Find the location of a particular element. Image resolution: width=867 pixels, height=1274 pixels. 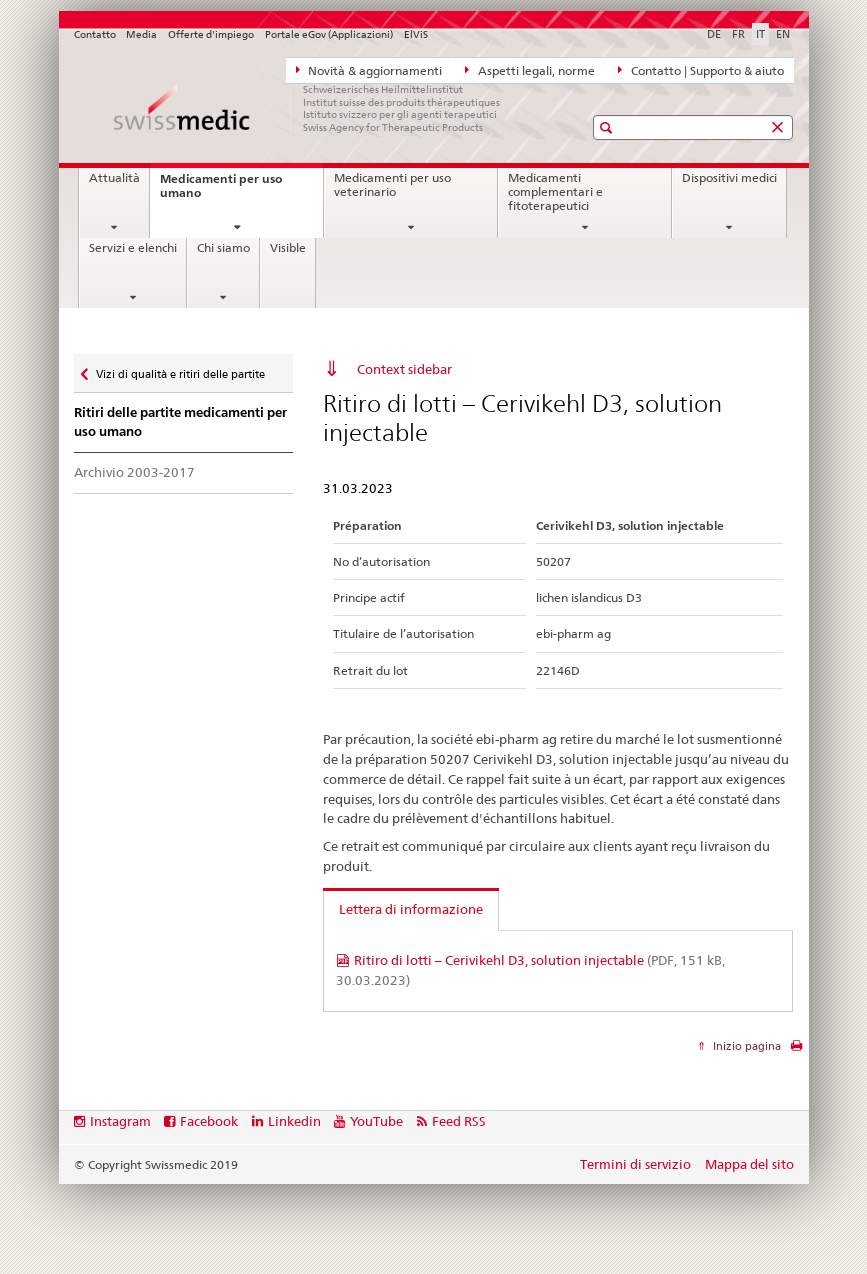

Facebook is located at coordinates (209, 1121).